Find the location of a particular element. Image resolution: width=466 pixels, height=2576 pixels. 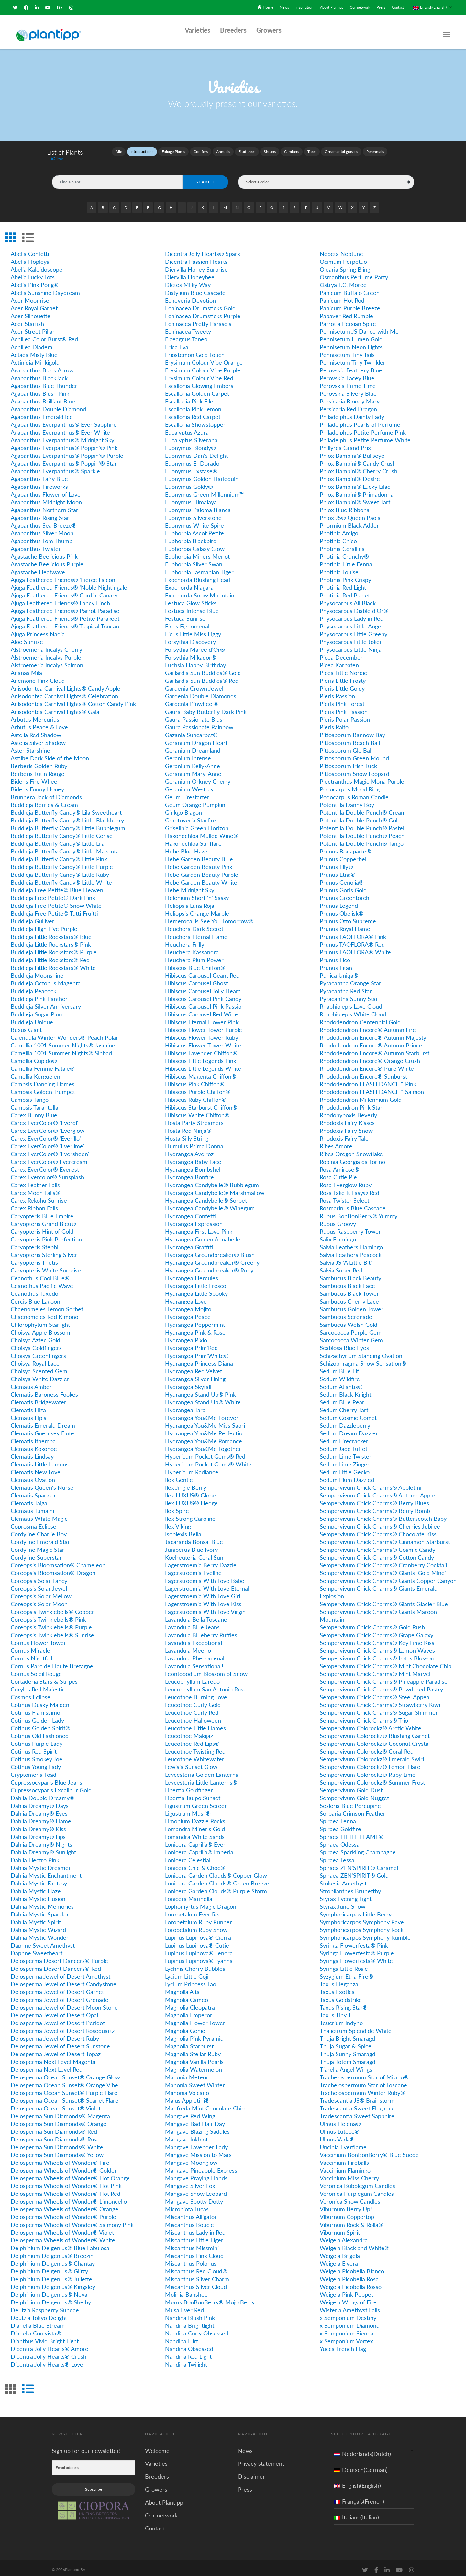

Lagerstroemia With Love Eternal is located at coordinates (207, 1584).